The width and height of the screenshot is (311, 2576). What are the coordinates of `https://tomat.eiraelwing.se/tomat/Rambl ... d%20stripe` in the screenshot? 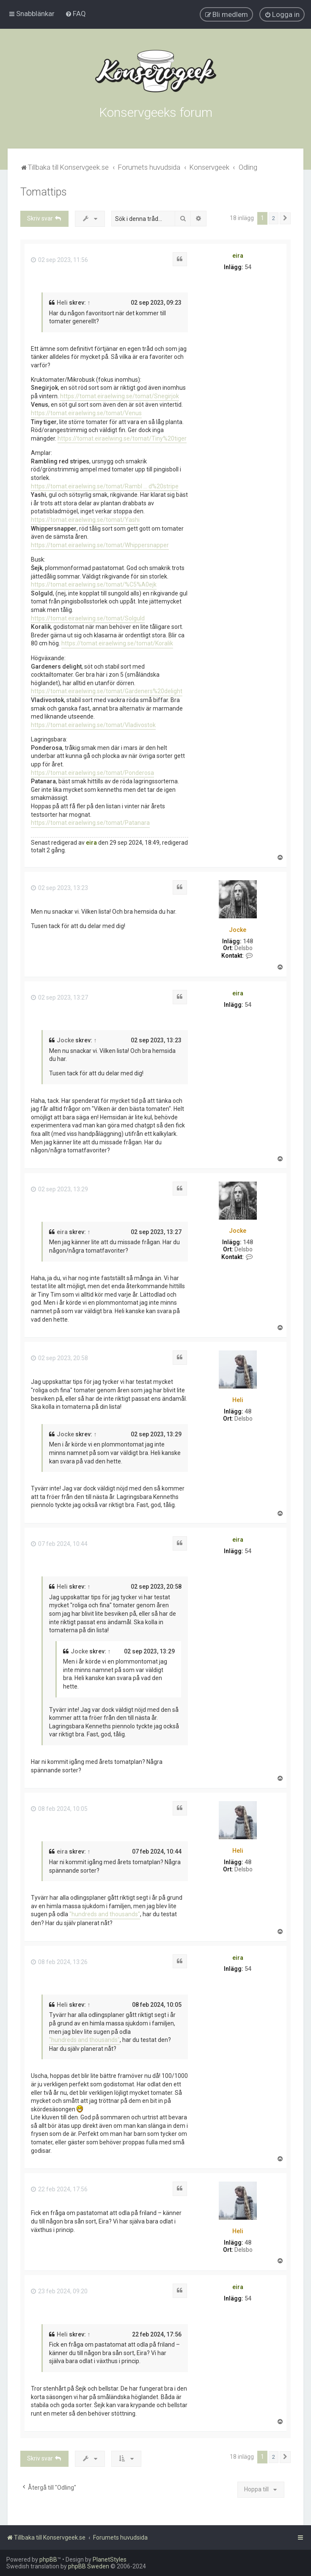 It's located at (105, 486).